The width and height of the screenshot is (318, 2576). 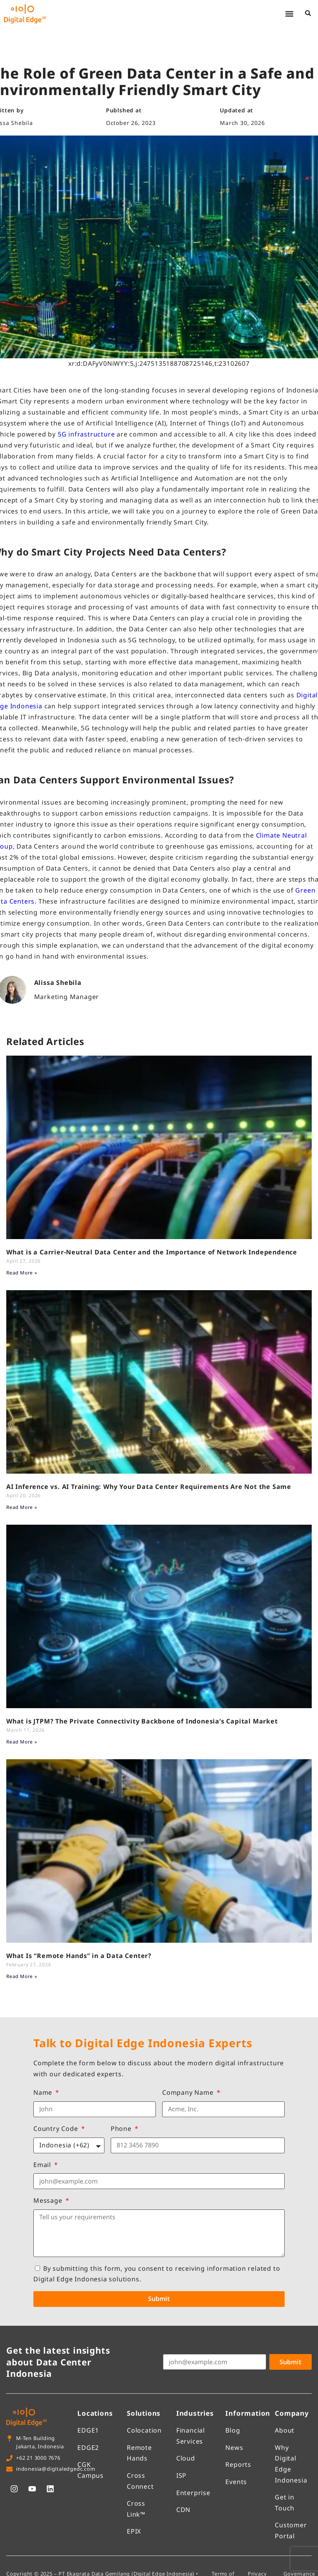 I want to click on Phone, so click(x=122, y=2128).